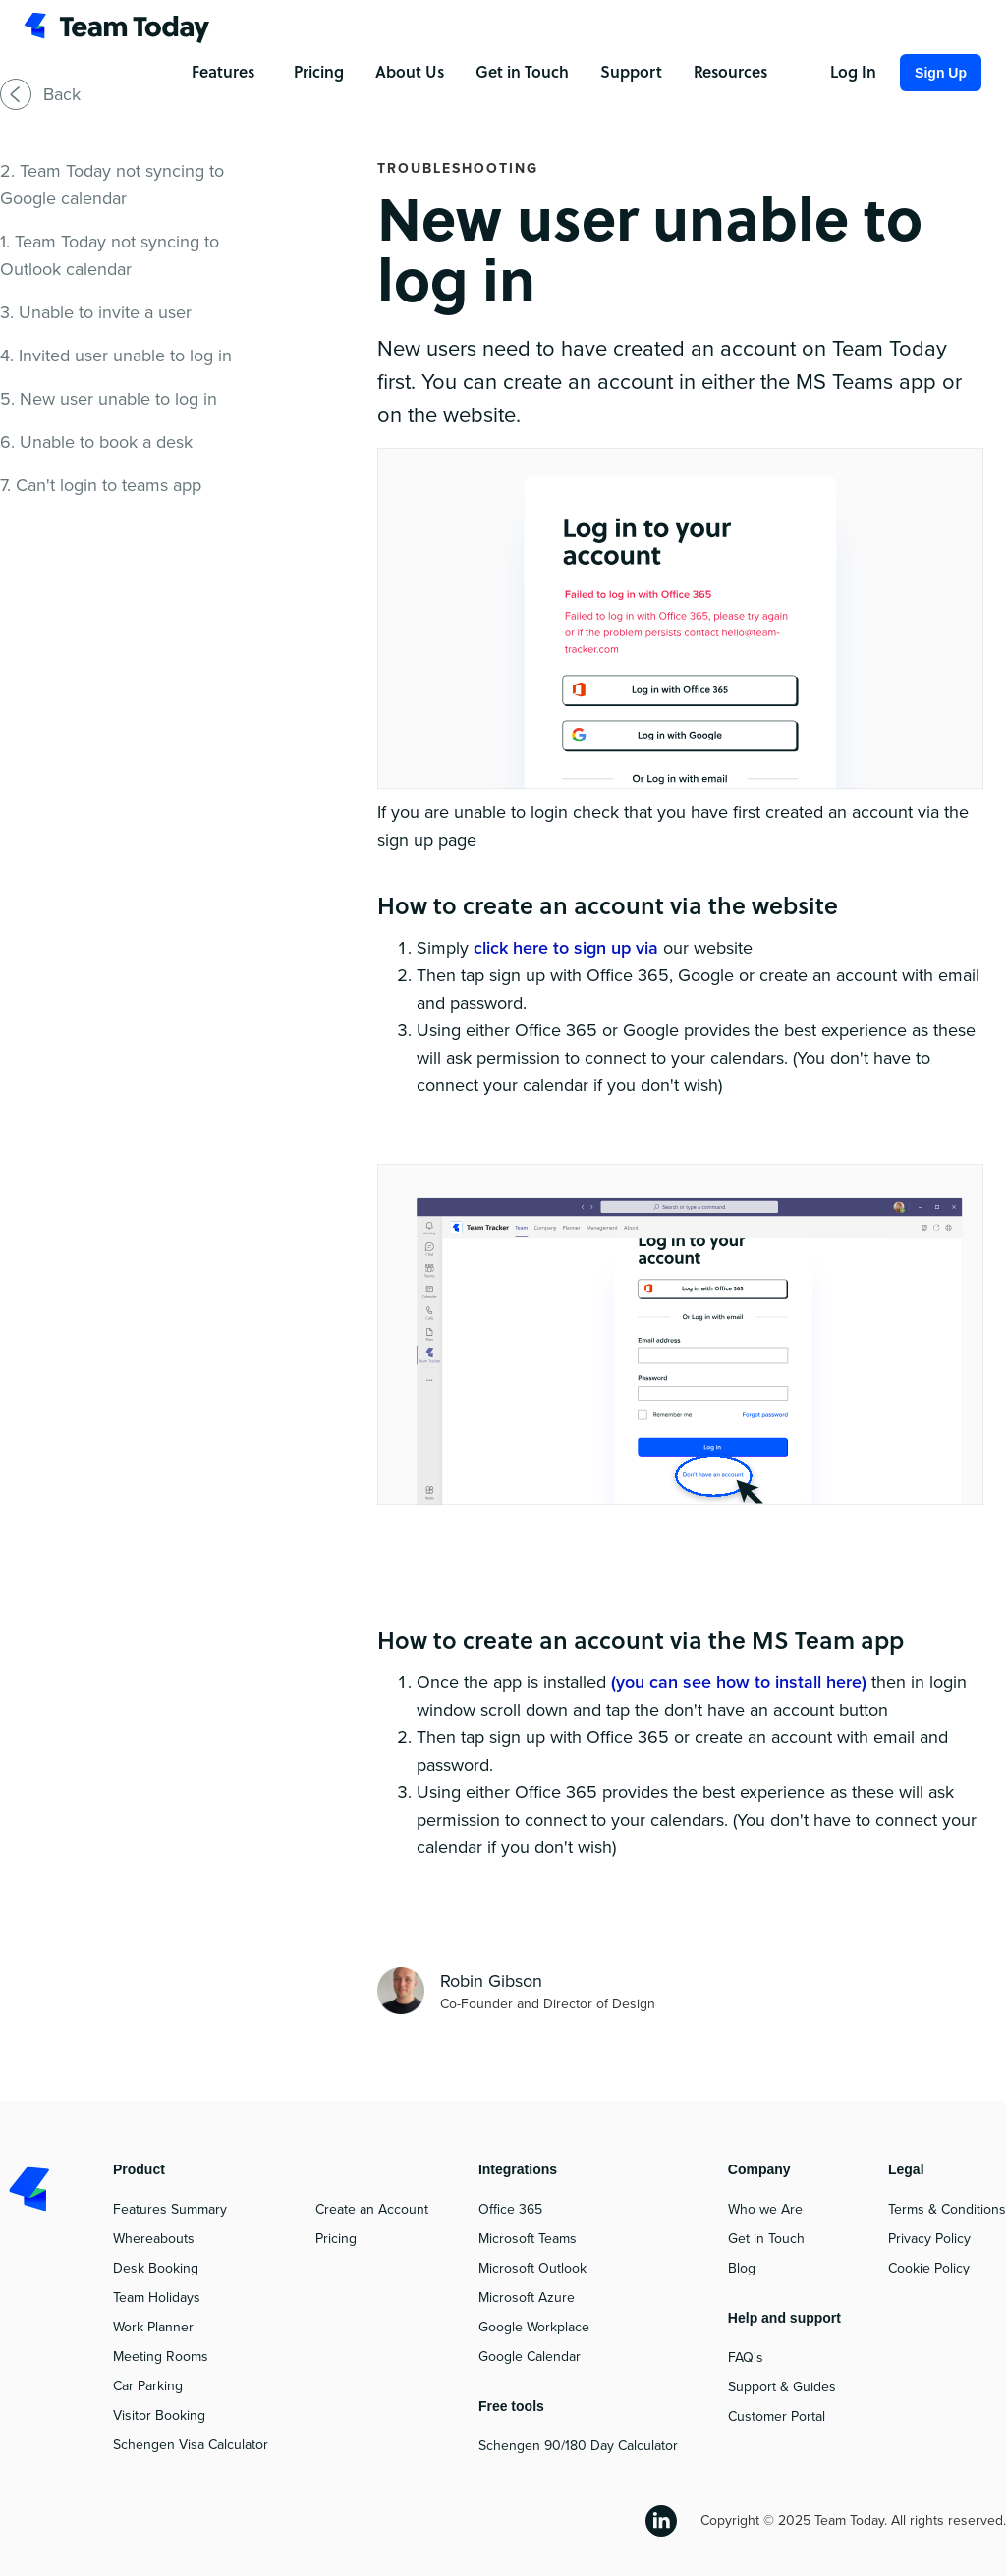 The width and height of the screenshot is (1006, 2576). I want to click on Who we Are, so click(765, 2209).